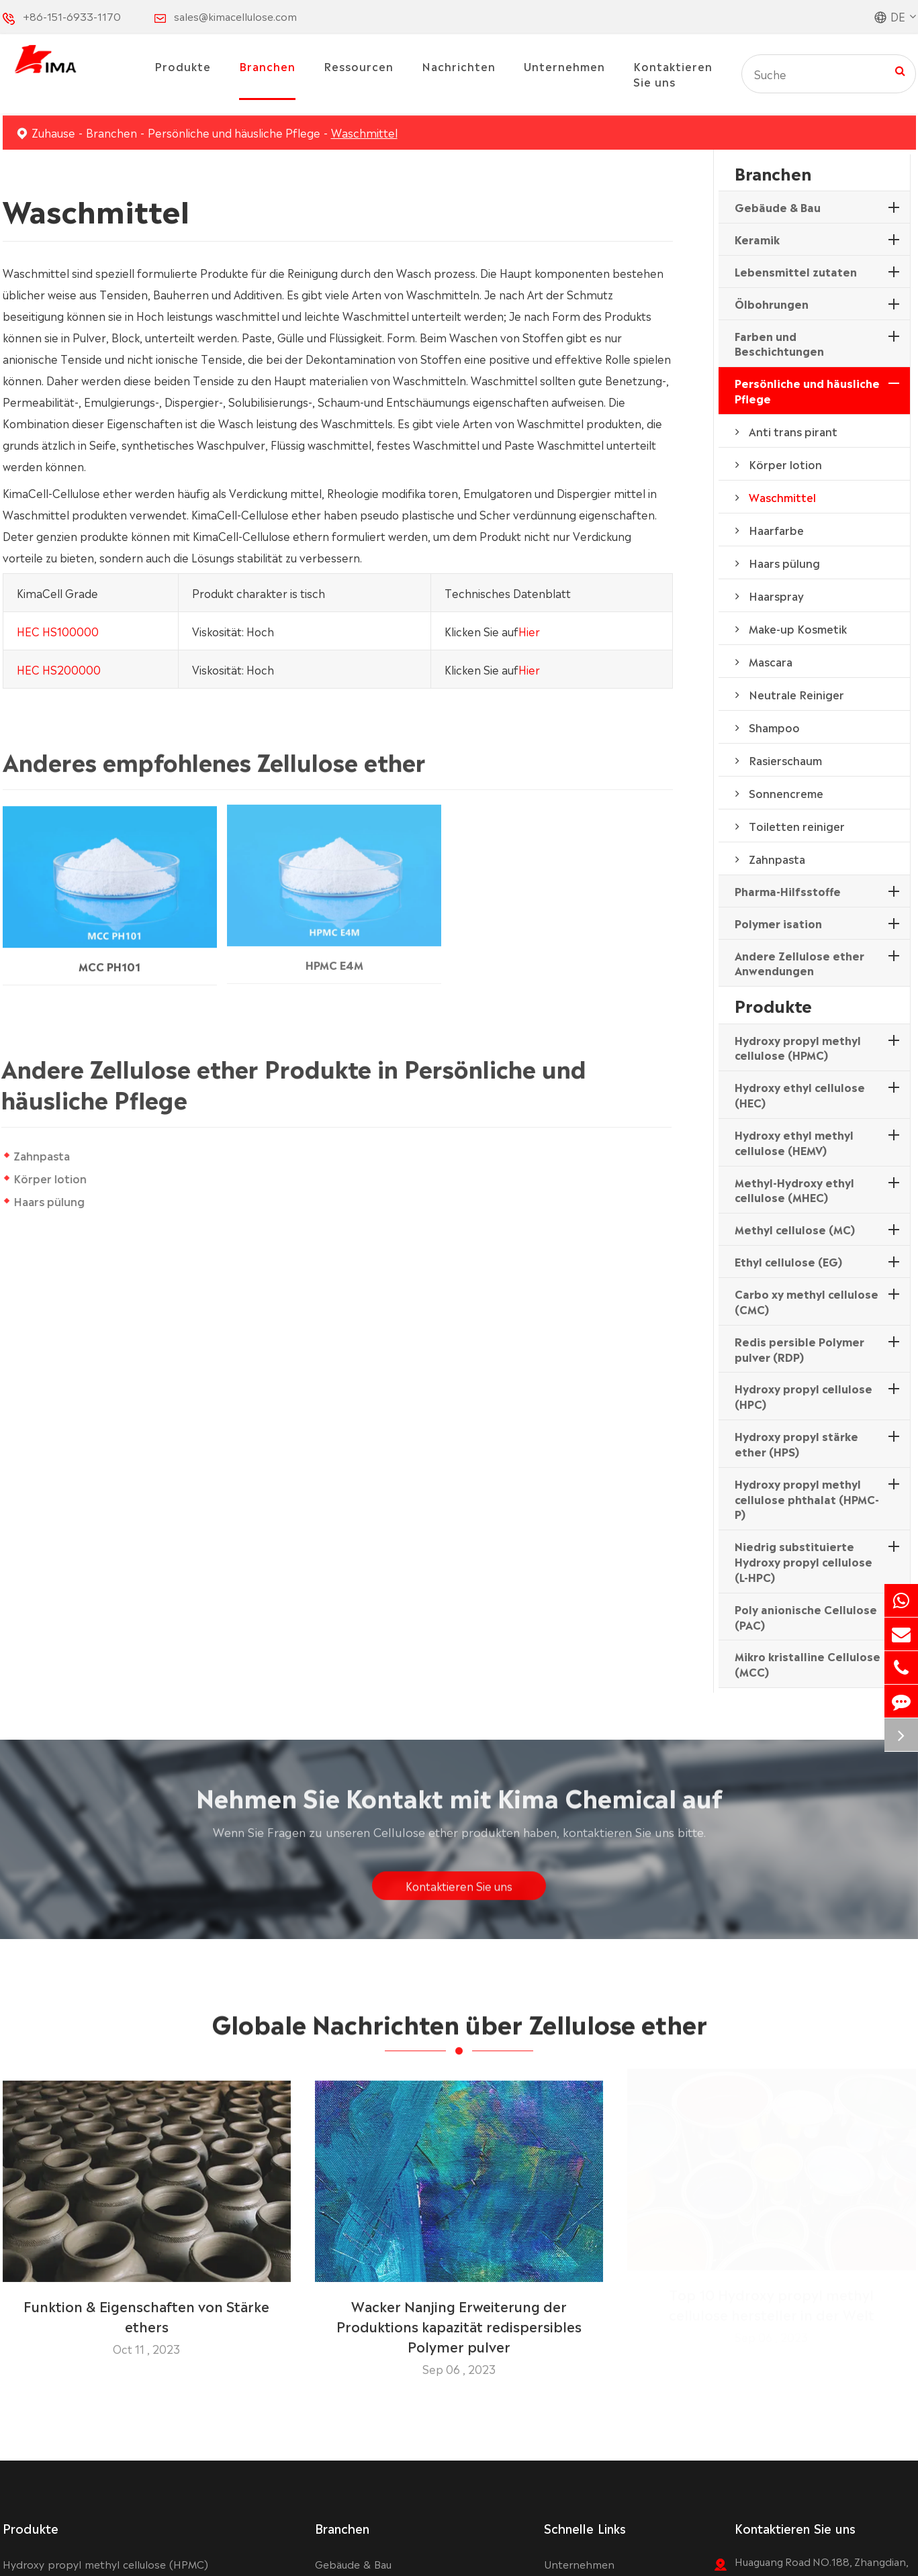  I want to click on Poly anionische Cellulose (PAC), so click(806, 1616).